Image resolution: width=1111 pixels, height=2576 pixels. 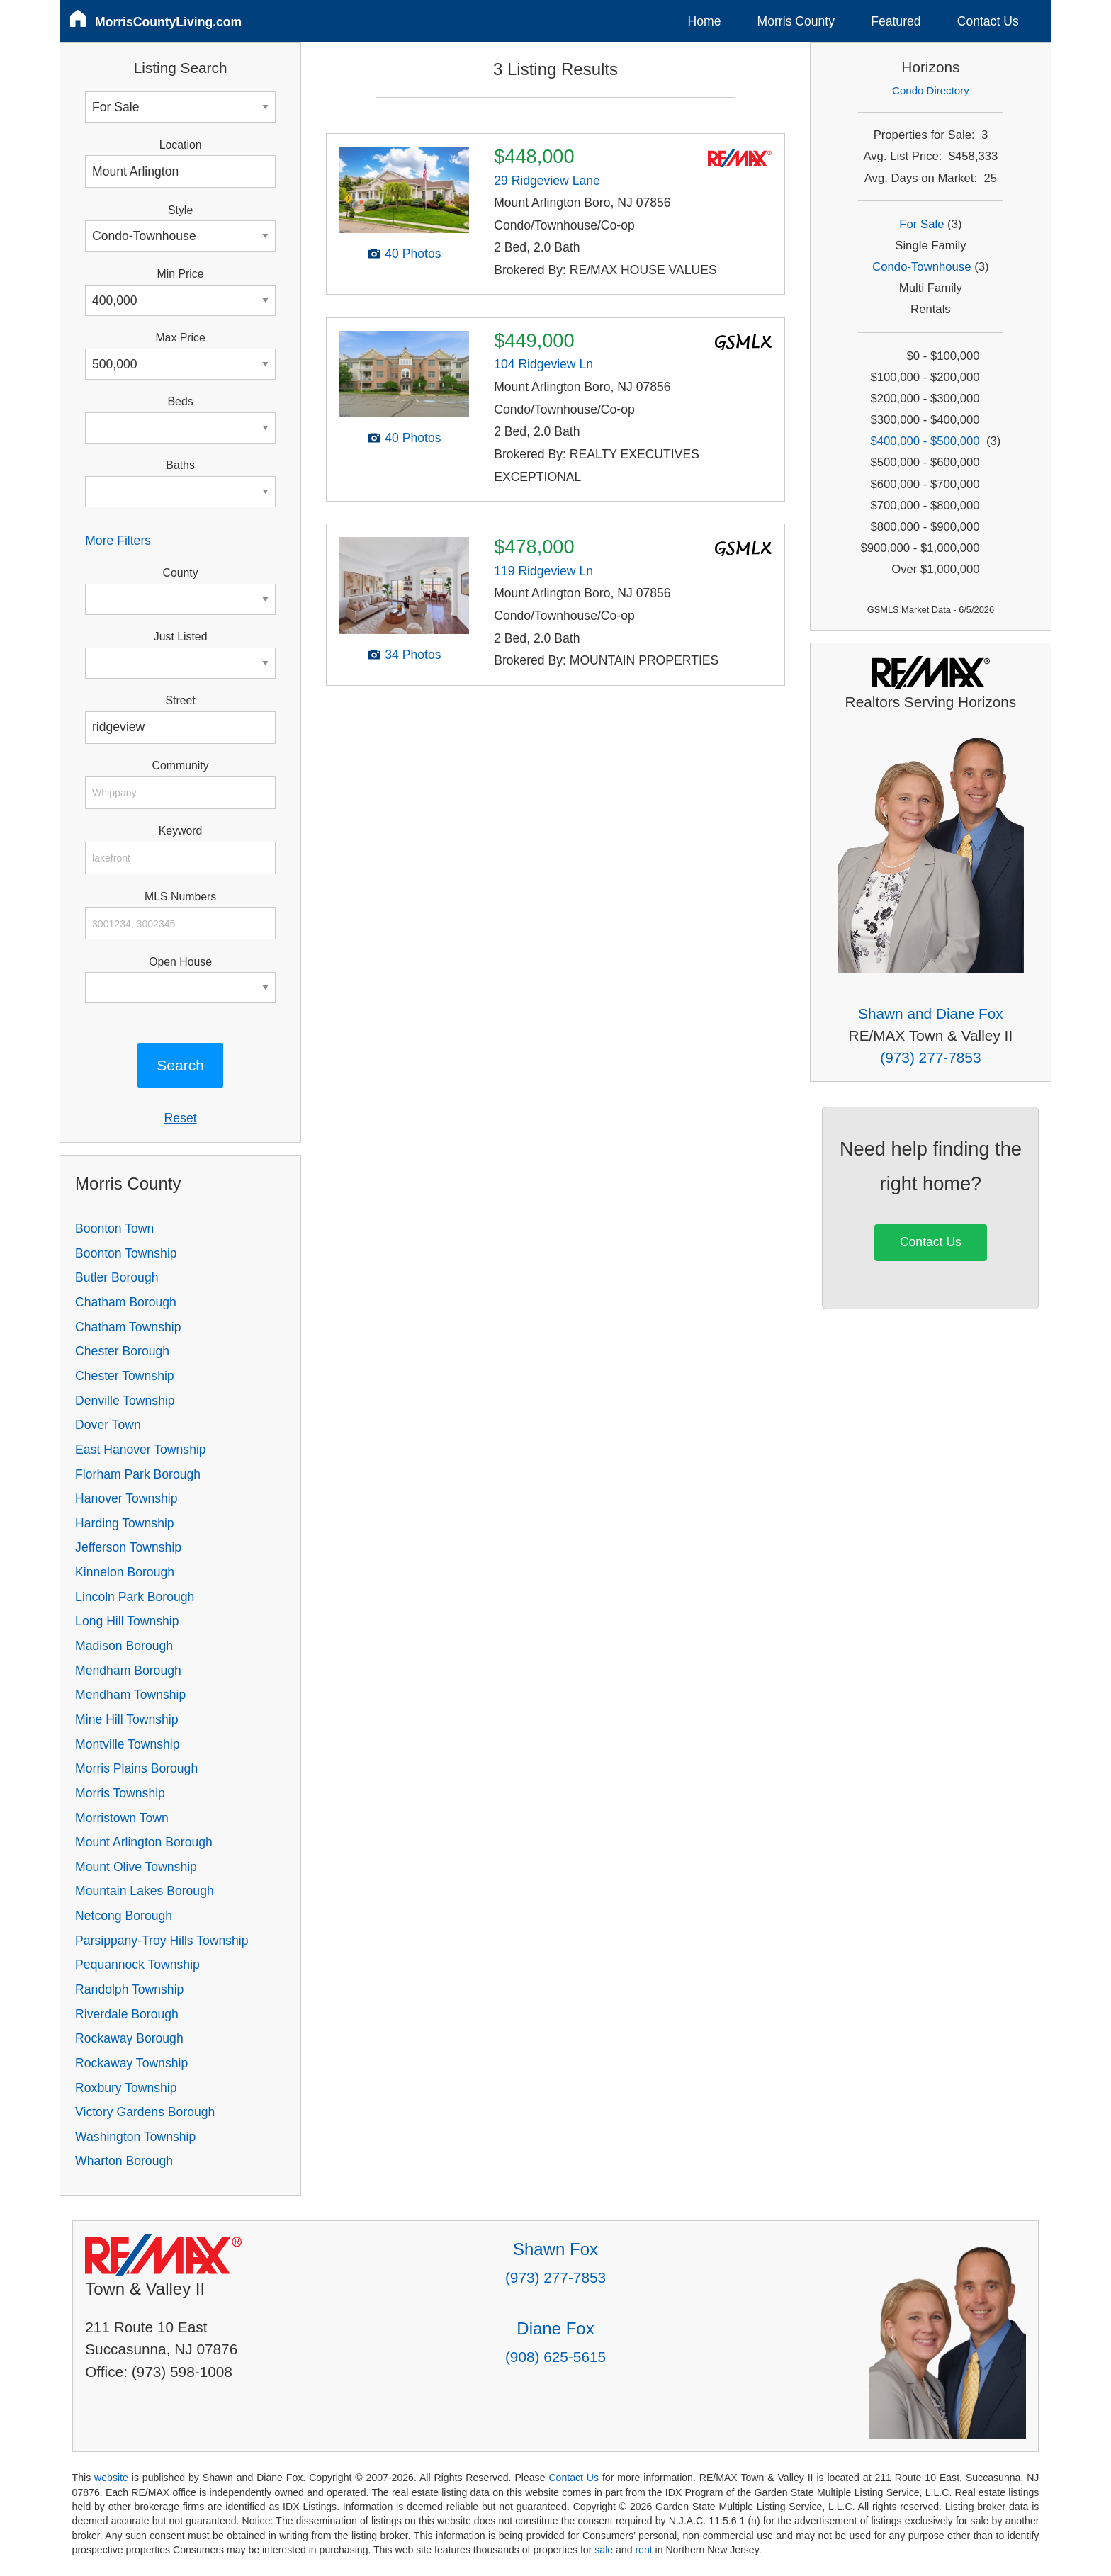 What do you see at coordinates (114, 1228) in the screenshot?
I see `Boonton Town` at bounding box center [114, 1228].